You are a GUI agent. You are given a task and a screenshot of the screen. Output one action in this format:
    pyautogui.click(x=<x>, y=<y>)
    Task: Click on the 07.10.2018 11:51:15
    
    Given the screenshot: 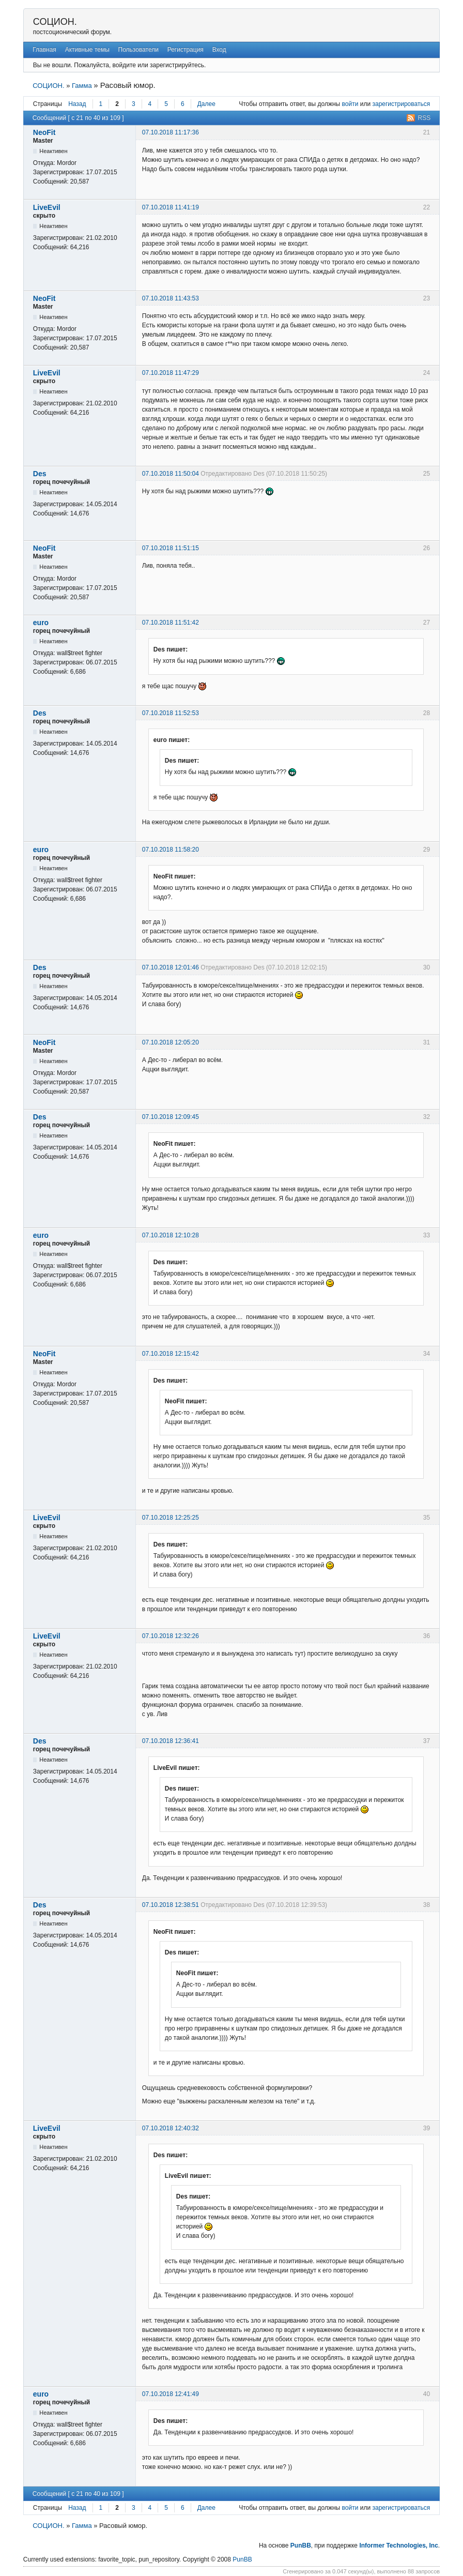 What is the action you would take?
    pyautogui.click(x=170, y=548)
    